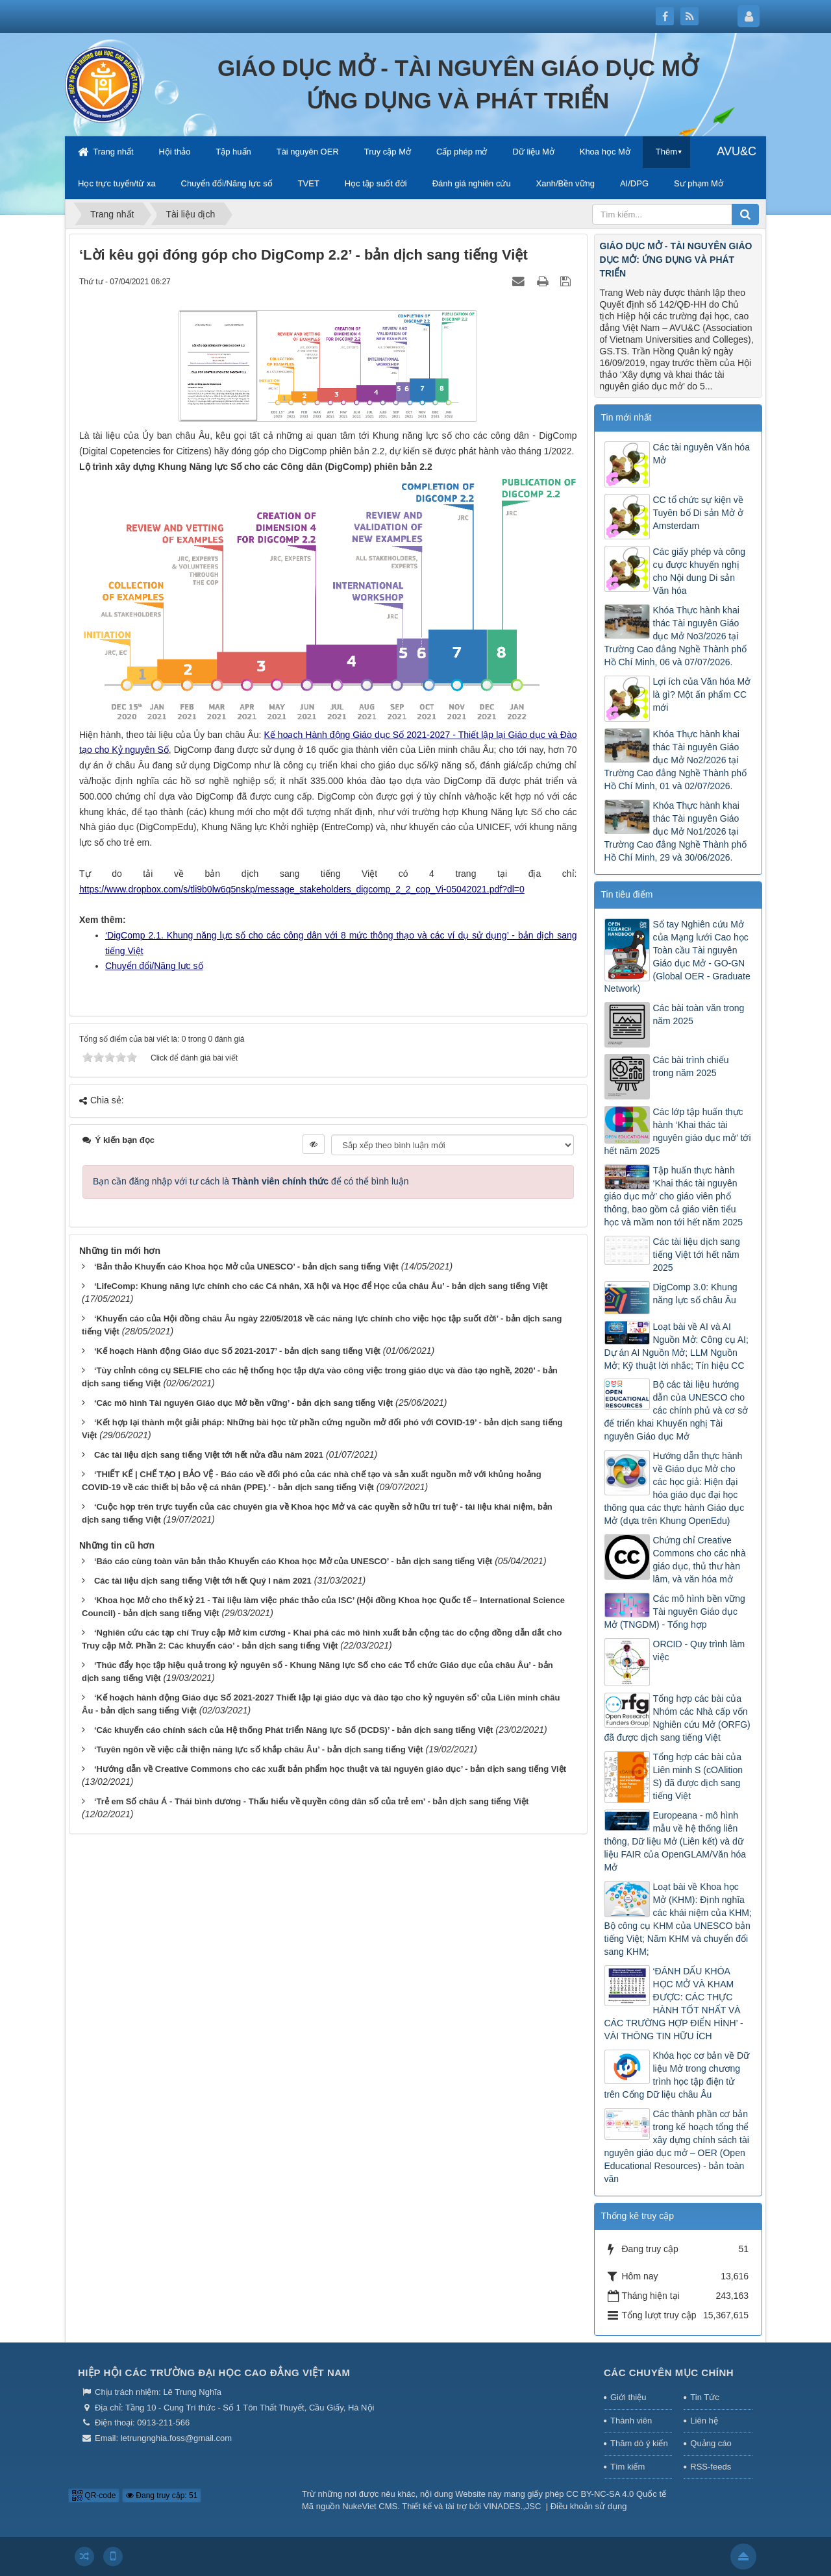 This screenshot has width=831, height=2576. What do you see at coordinates (293, 1730) in the screenshot?
I see `‘Các khuyến cáo chính sách của Hệ thống Phát triển Năng lực Số (DCDS)’ - bản dịch sang tiếng Việt` at bounding box center [293, 1730].